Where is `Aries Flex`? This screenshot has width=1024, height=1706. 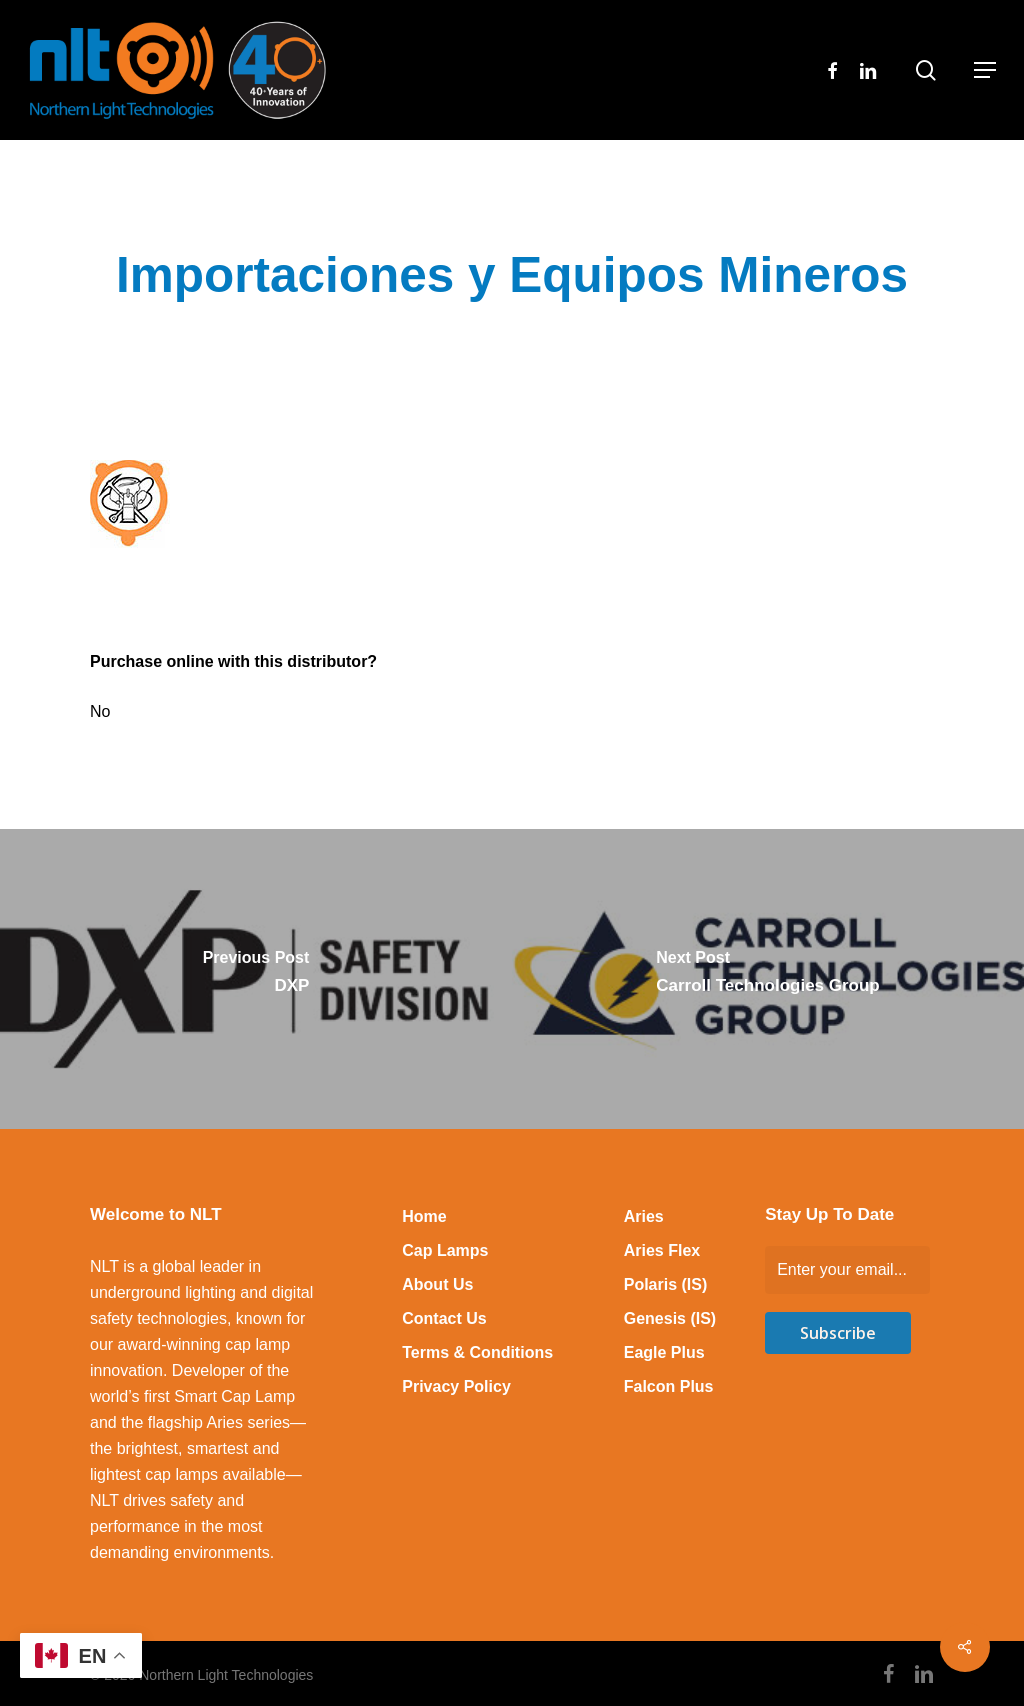
Aries Flex is located at coordinates (662, 1250).